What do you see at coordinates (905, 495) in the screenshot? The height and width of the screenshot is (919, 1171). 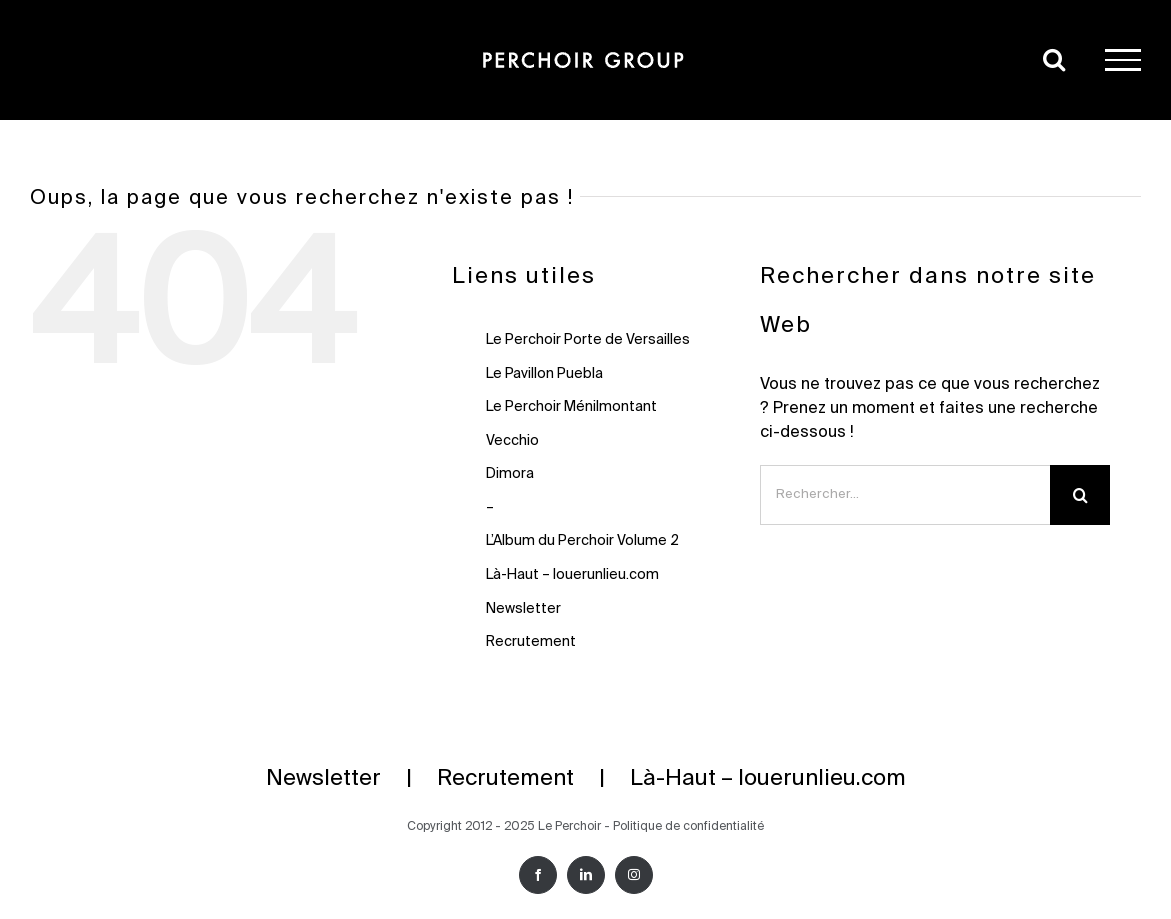 I see `[Rechercher...]` at bounding box center [905, 495].